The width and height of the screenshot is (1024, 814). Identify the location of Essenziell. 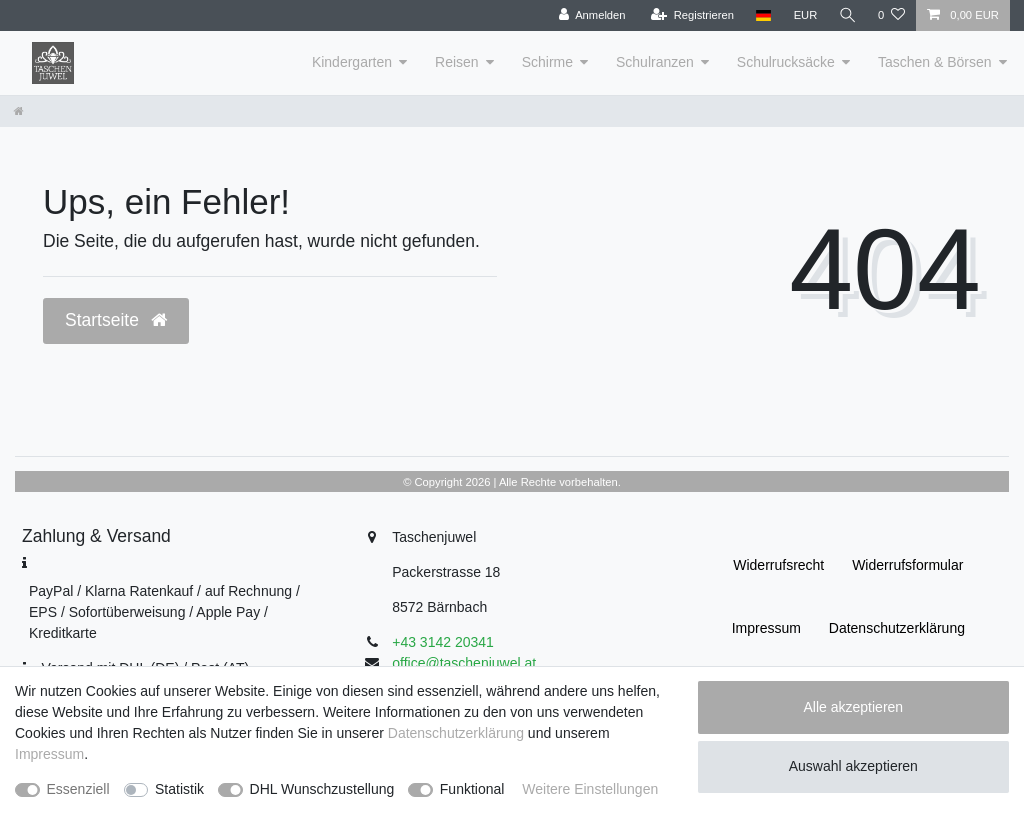
(78, 789).